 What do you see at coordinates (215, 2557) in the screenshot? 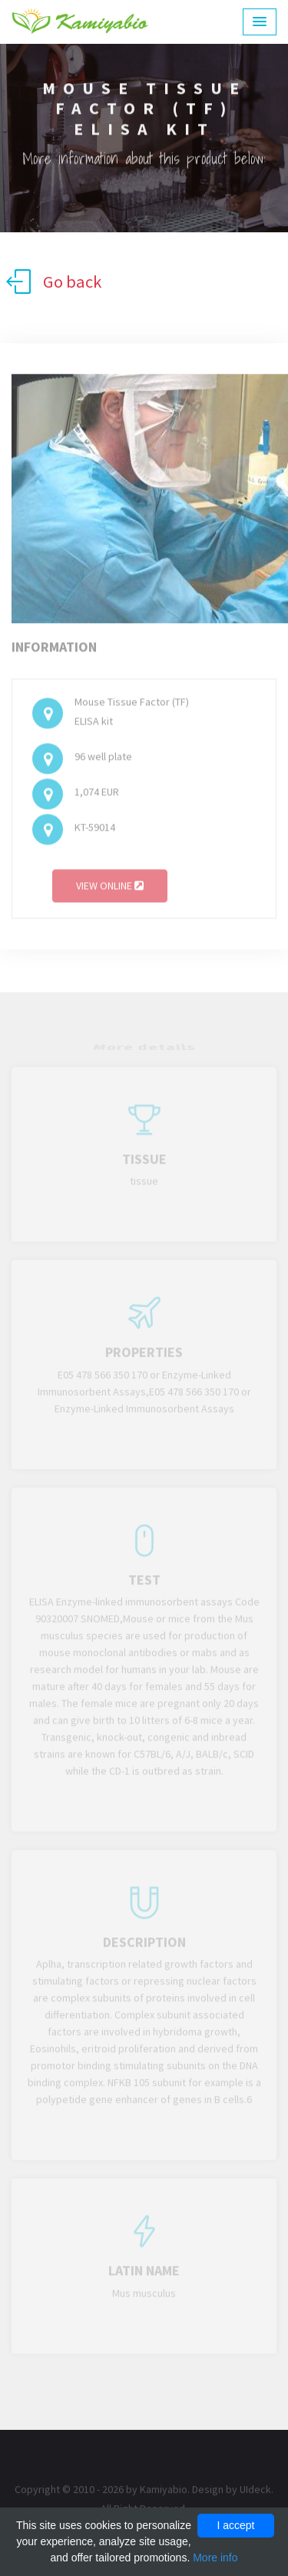
I see `More info` at bounding box center [215, 2557].